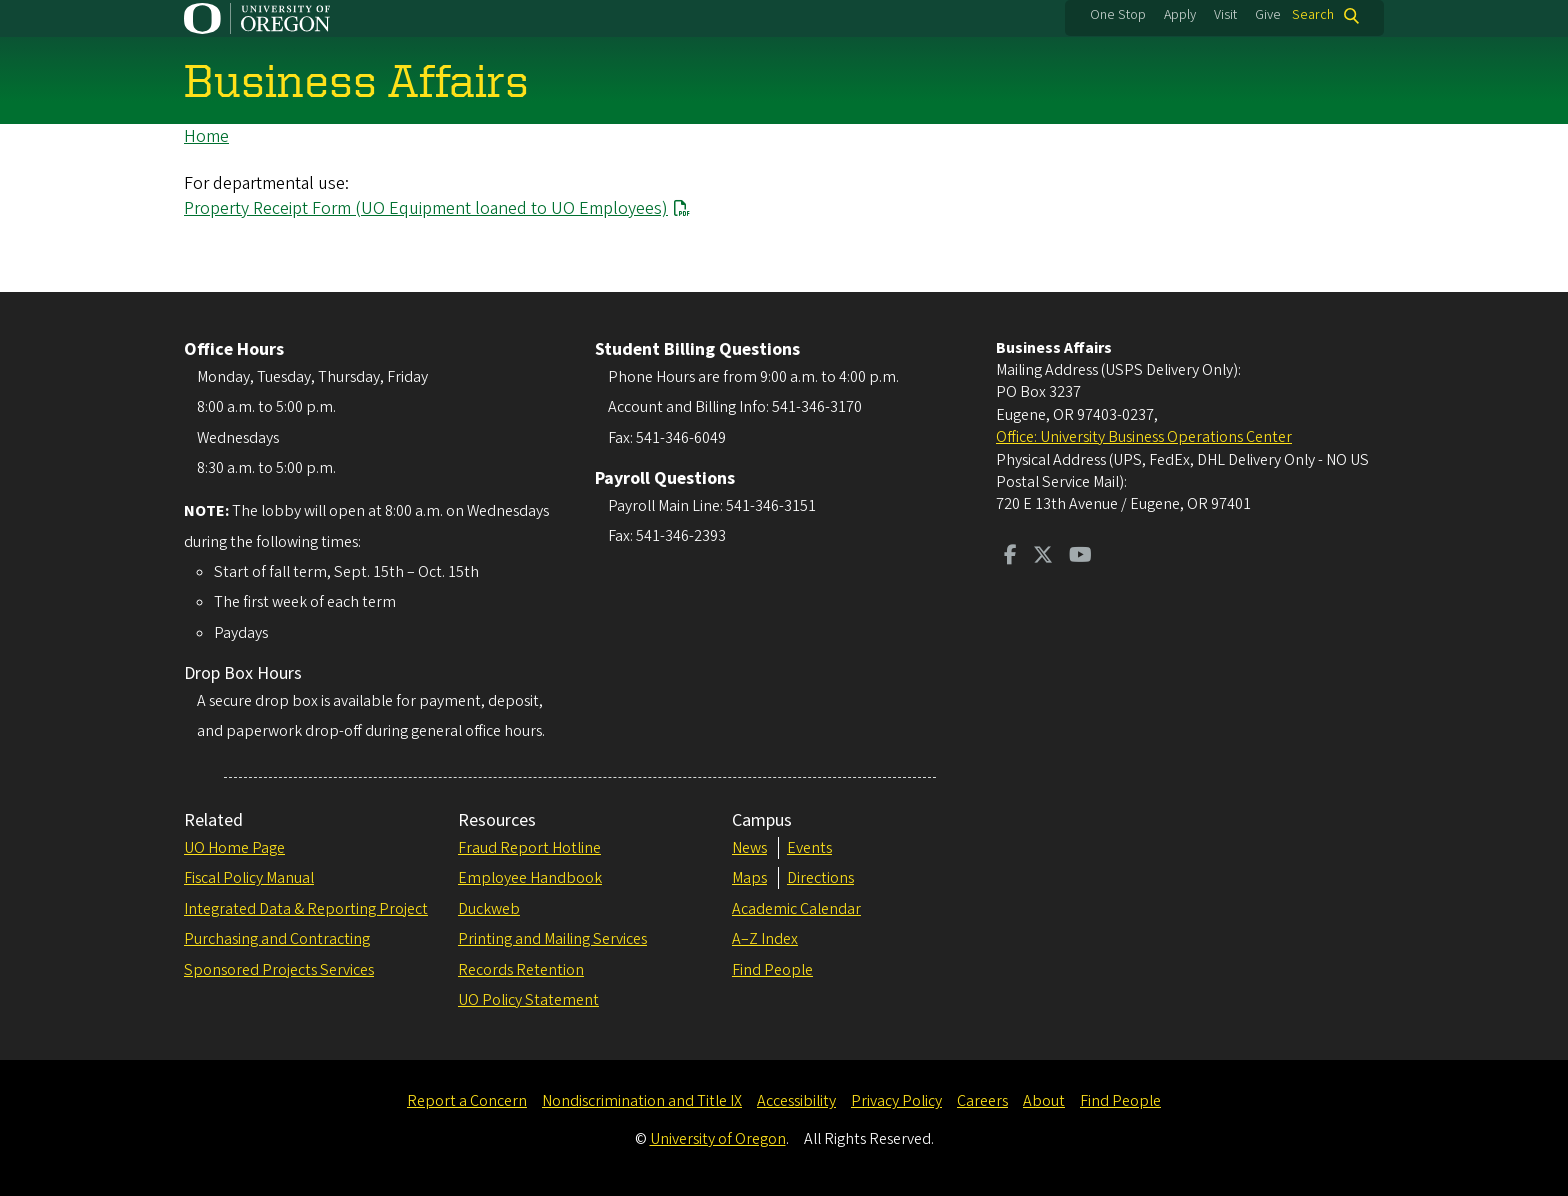  Describe the element at coordinates (1180, 15) in the screenshot. I see `Apply` at that location.